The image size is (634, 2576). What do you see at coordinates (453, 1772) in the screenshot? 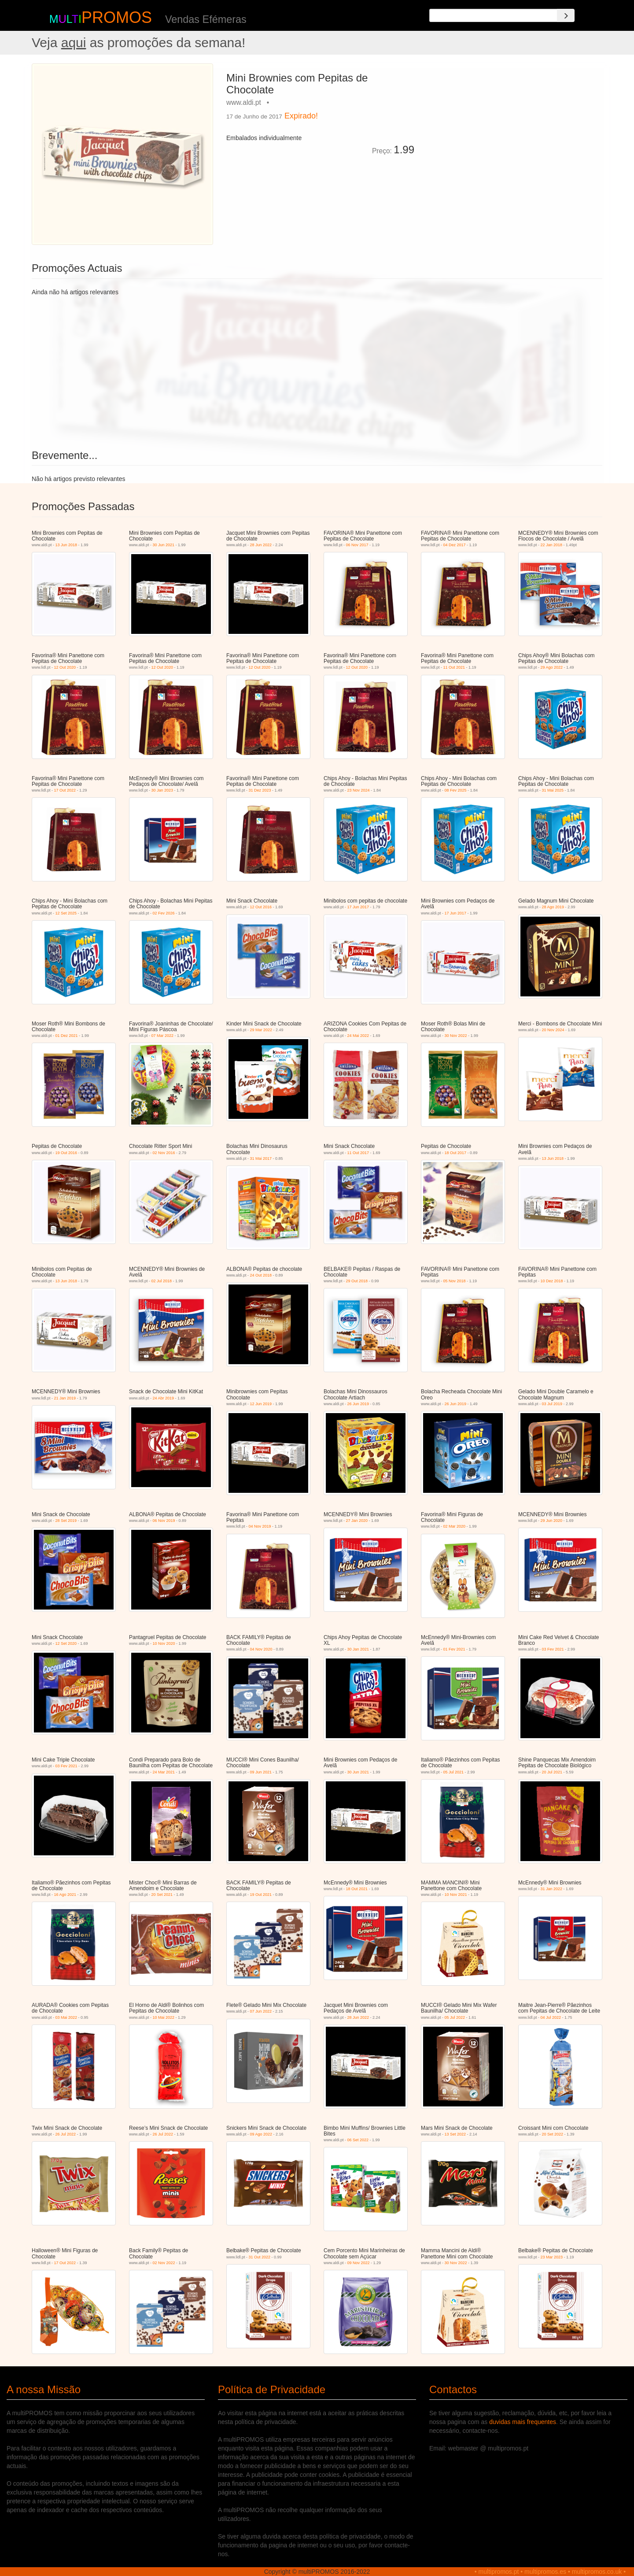
I see `05 Jul 2021` at bounding box center [453, 1772].